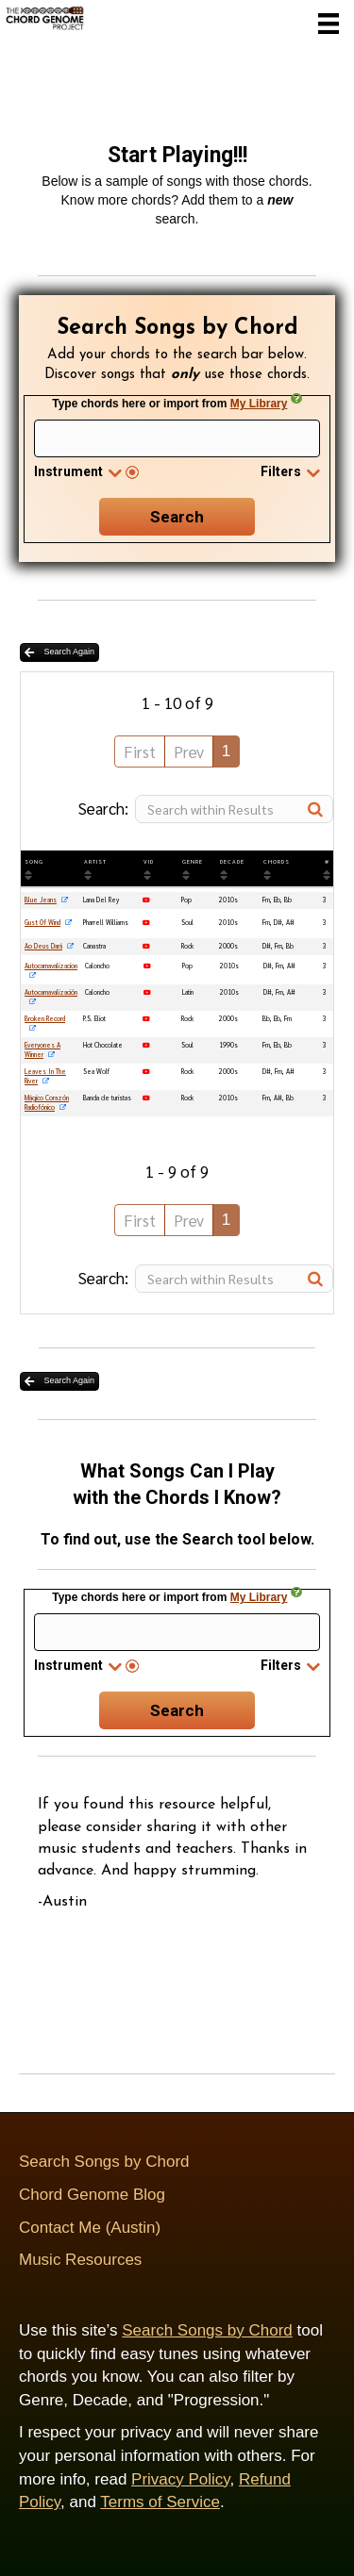  Describe the element at coordinates (276, 861) in the screenshot. I see `Chords [Chords: activate to sort column ascending]` at that location.